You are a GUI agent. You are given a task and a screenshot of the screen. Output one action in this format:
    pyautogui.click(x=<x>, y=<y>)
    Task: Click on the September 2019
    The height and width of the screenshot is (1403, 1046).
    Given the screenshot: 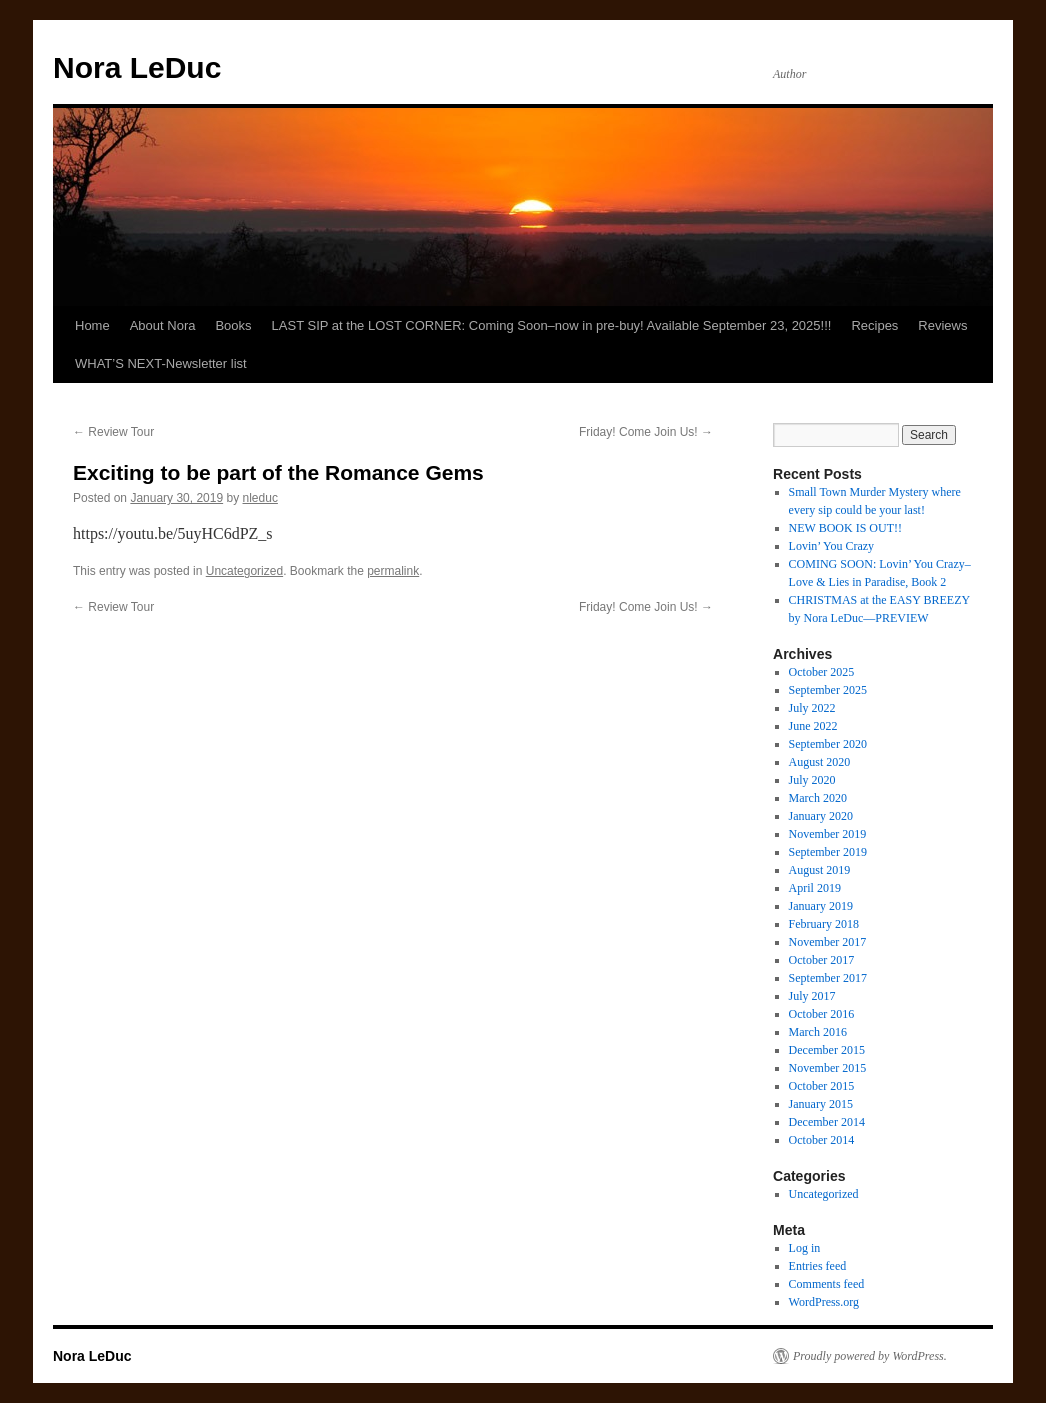 What is the action you would take?
    pyautogui.click(x=828, y=852)
    